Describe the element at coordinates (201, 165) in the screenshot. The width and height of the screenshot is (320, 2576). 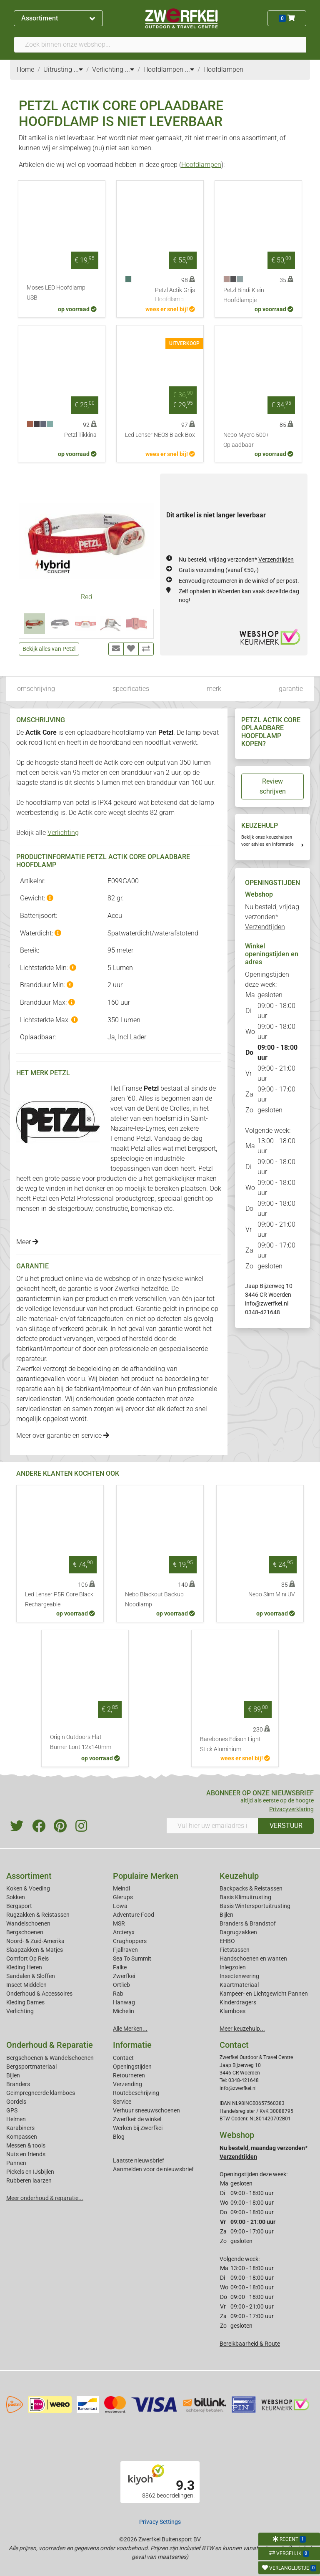
I see `Hoofdlampen` at that location.